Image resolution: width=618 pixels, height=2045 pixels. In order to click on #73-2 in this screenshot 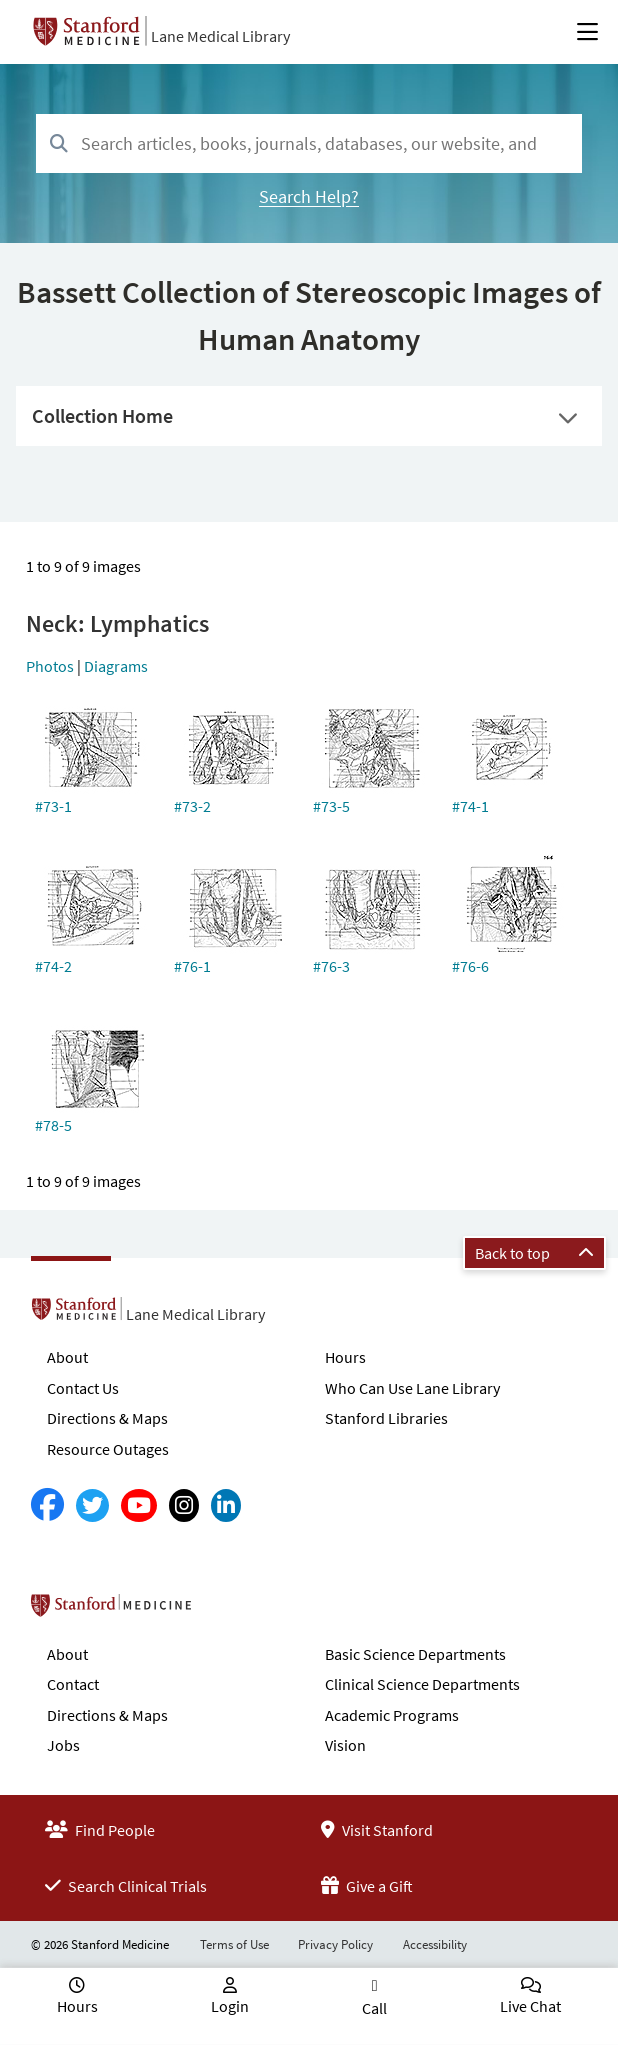, I will do `click(192, 806)`.